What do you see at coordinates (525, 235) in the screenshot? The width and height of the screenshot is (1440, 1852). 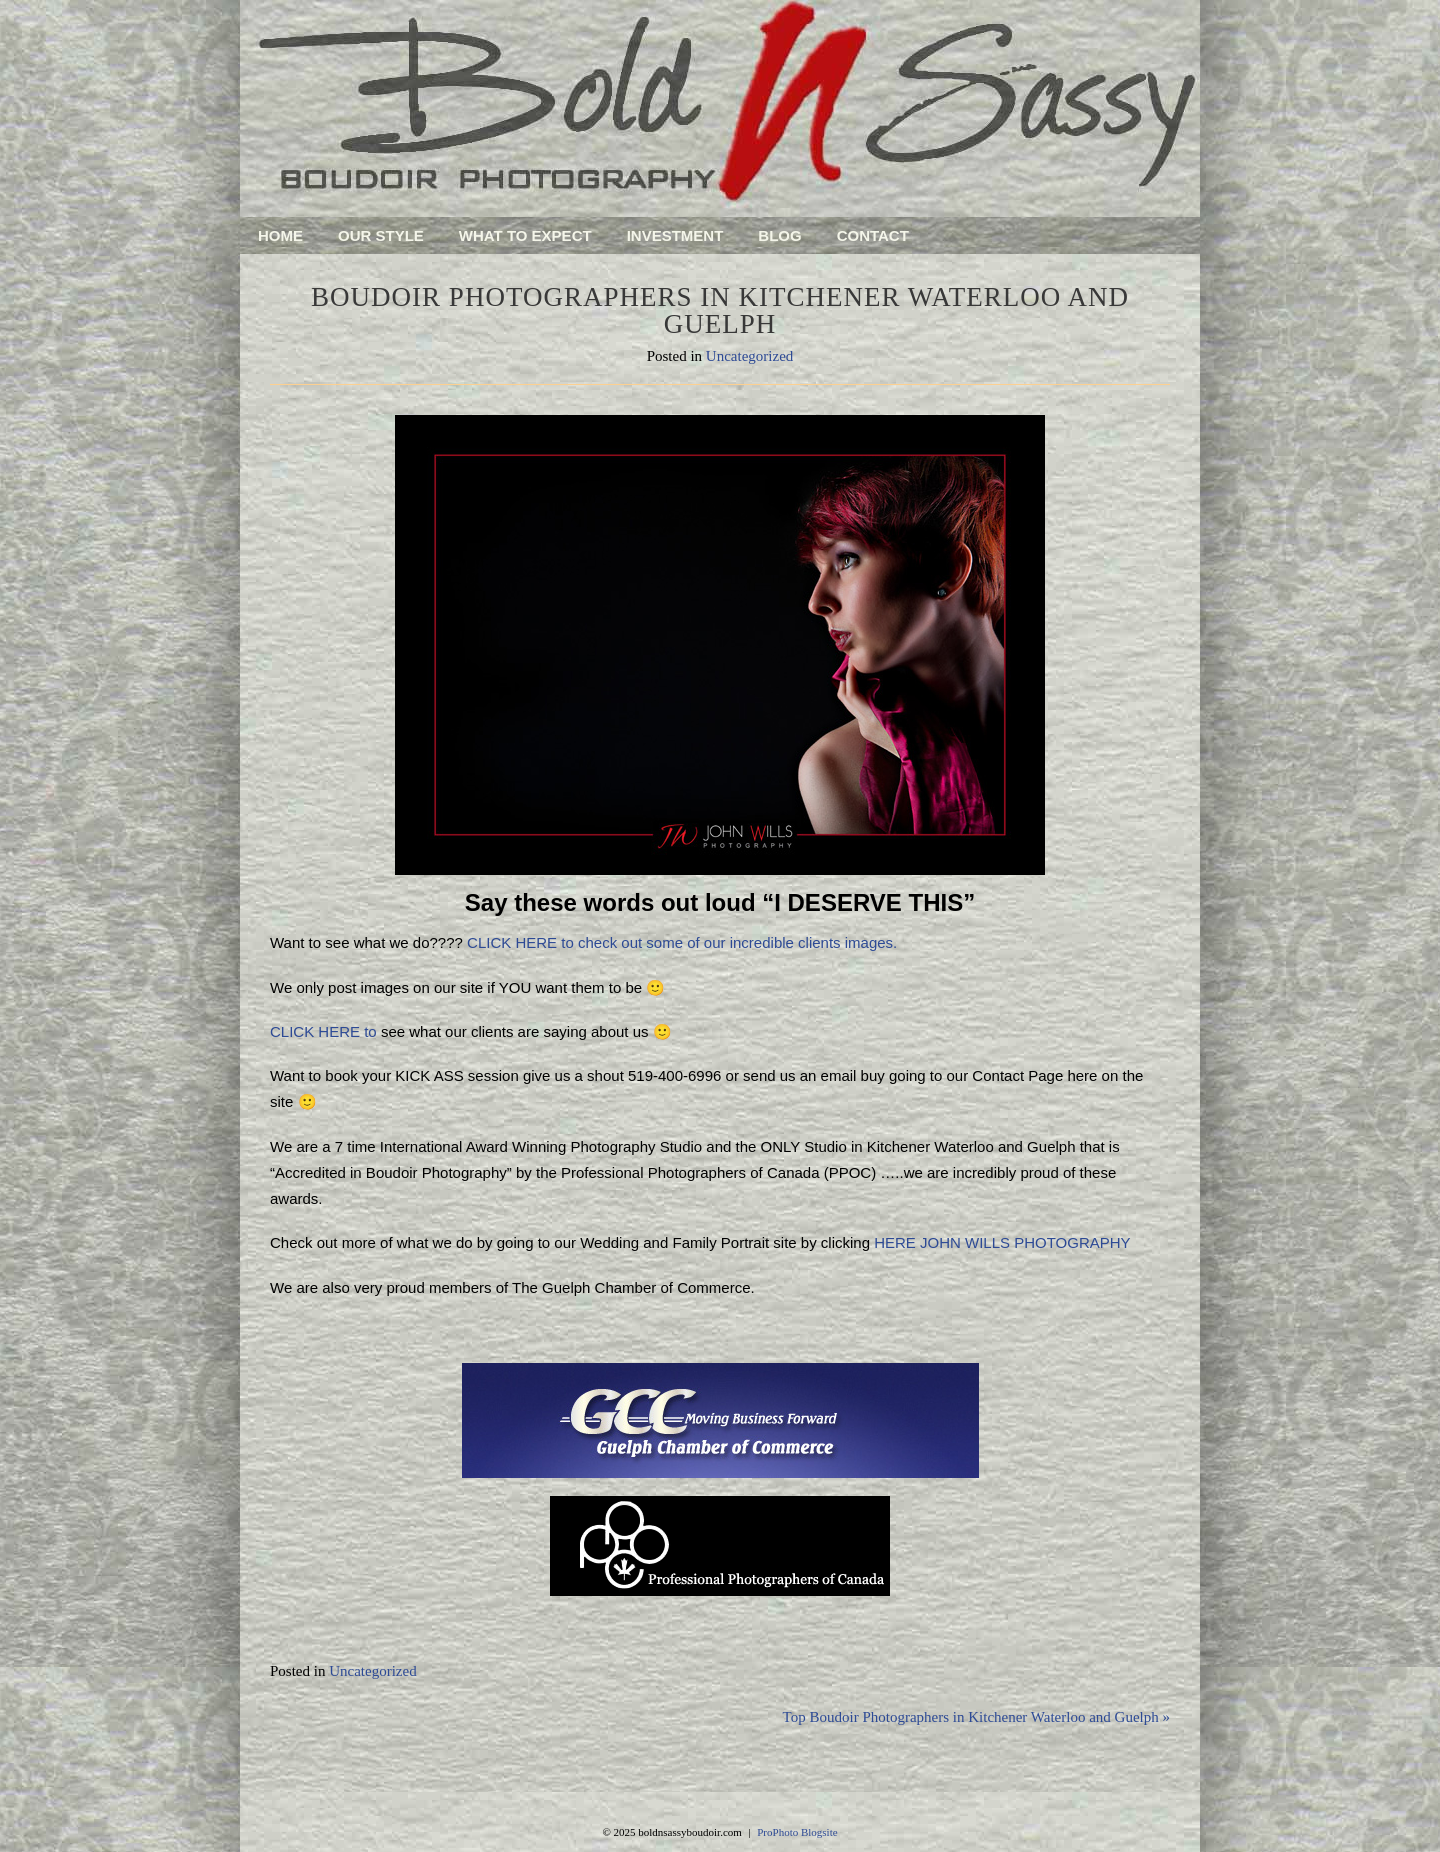 I see `What To Expect` at bounding box center [525, 235].